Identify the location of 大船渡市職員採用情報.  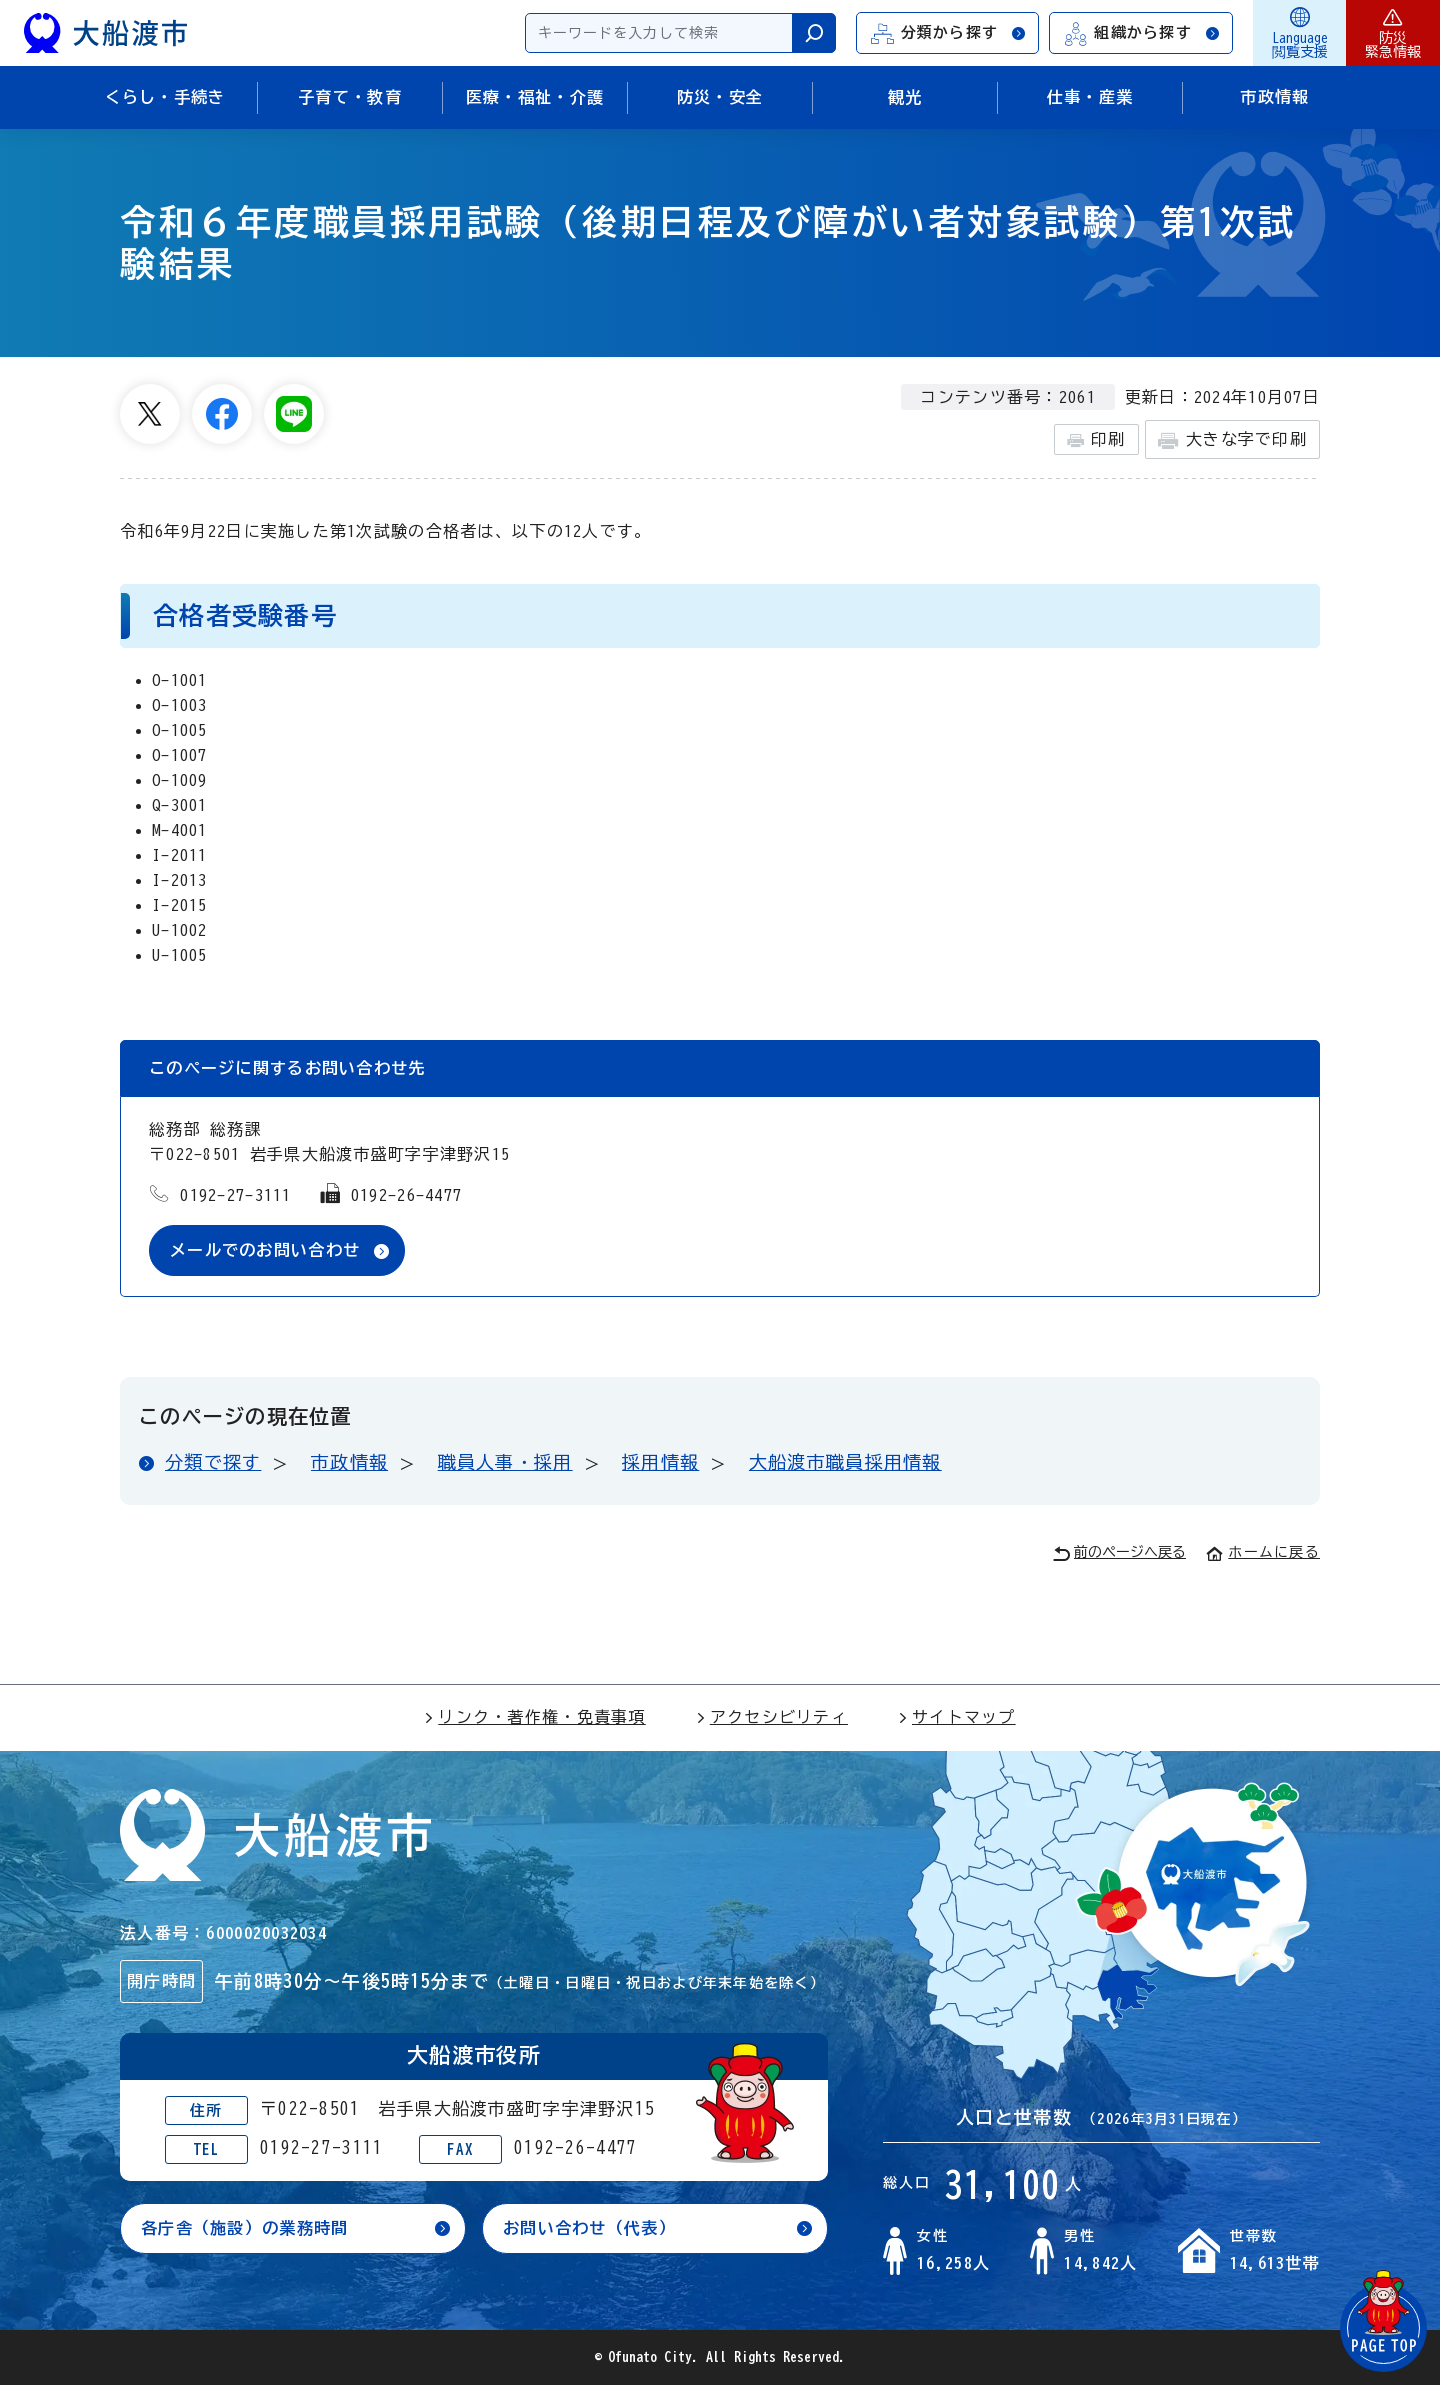
(845, 1462).